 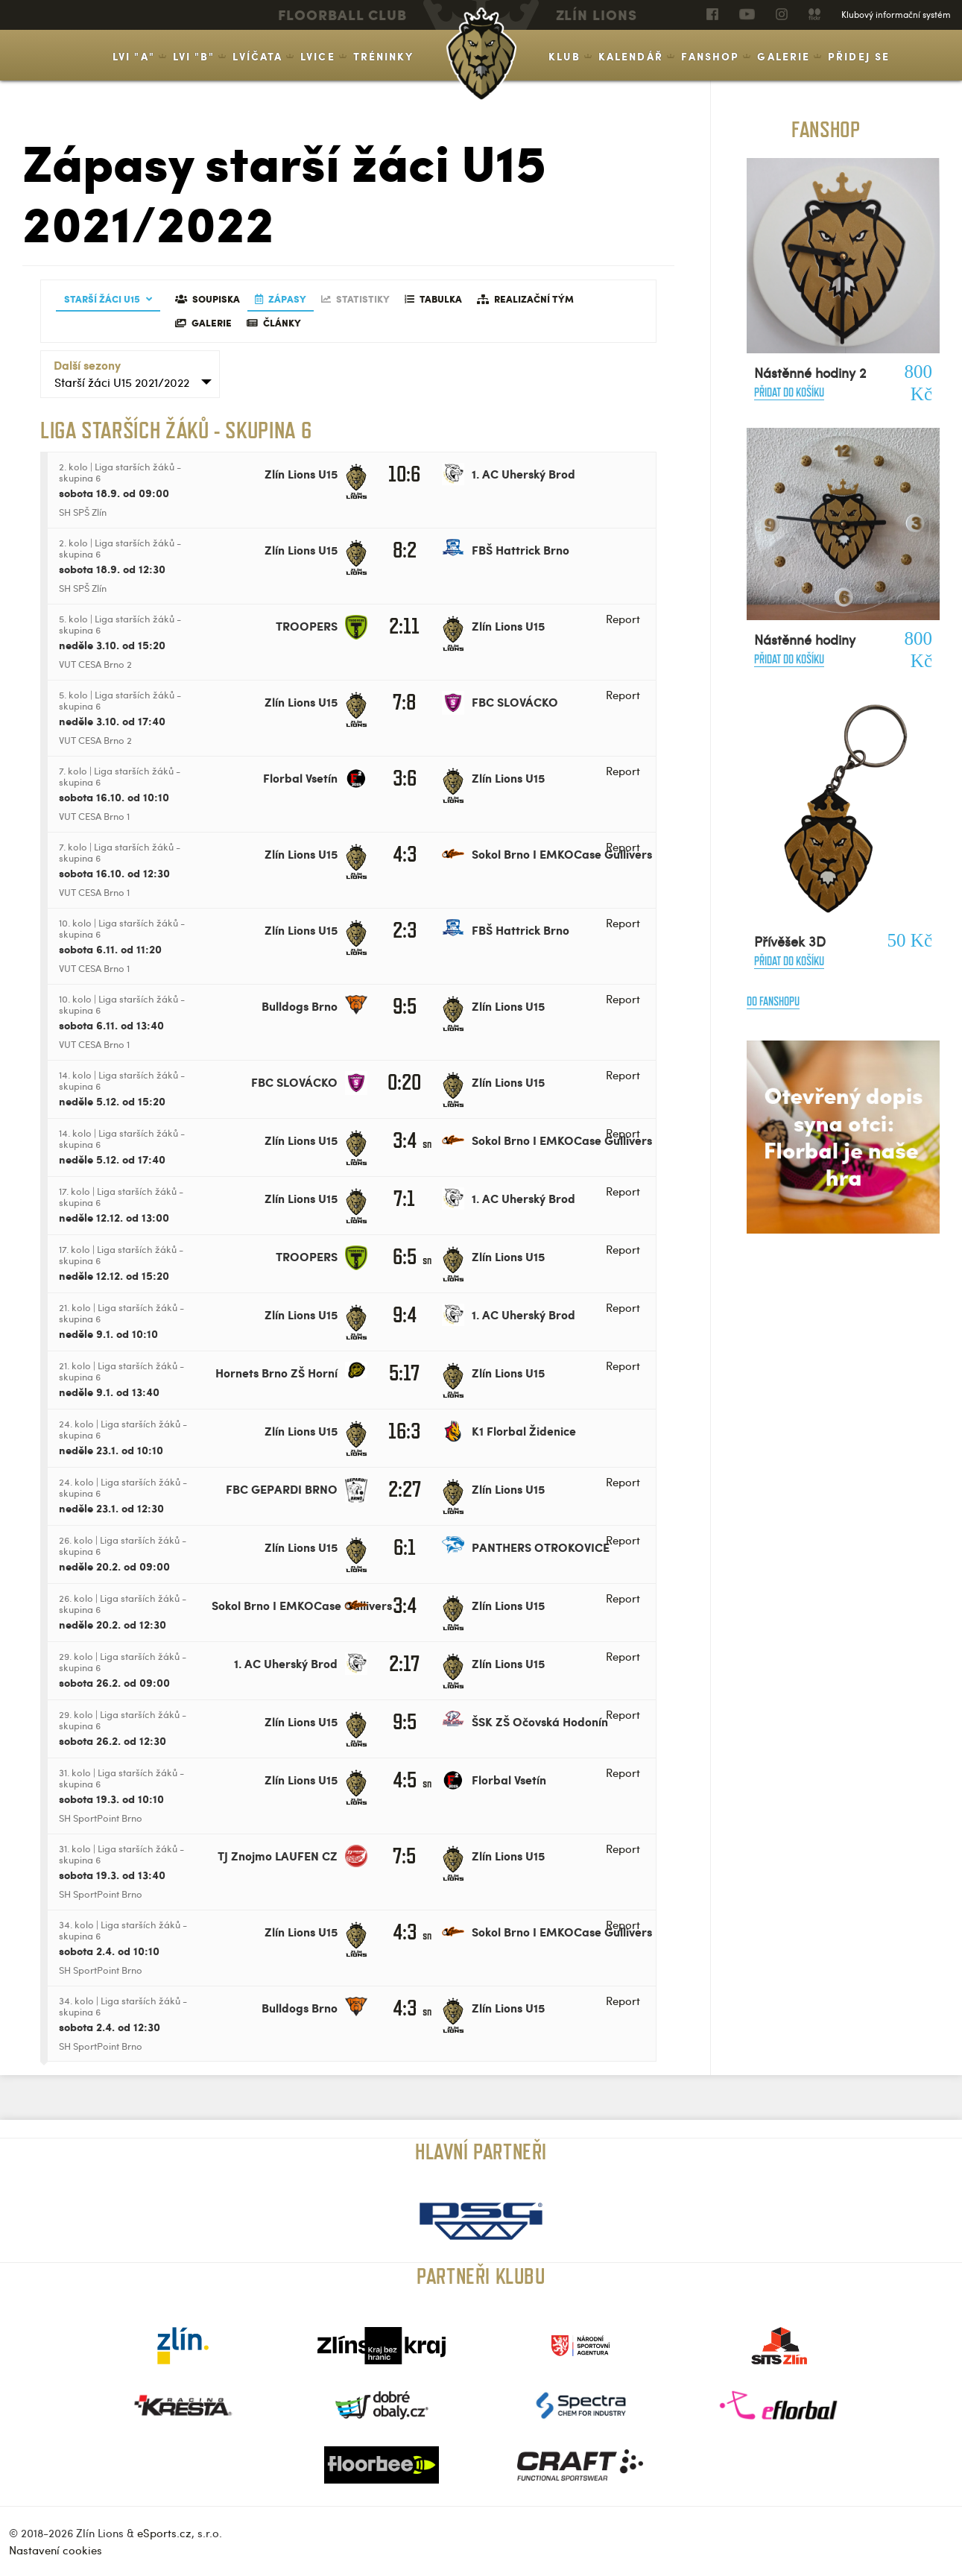 What do you see at coordinates (404, 1547) in the screenshot?
I see `6:1` at bounding box center [404, 1547].